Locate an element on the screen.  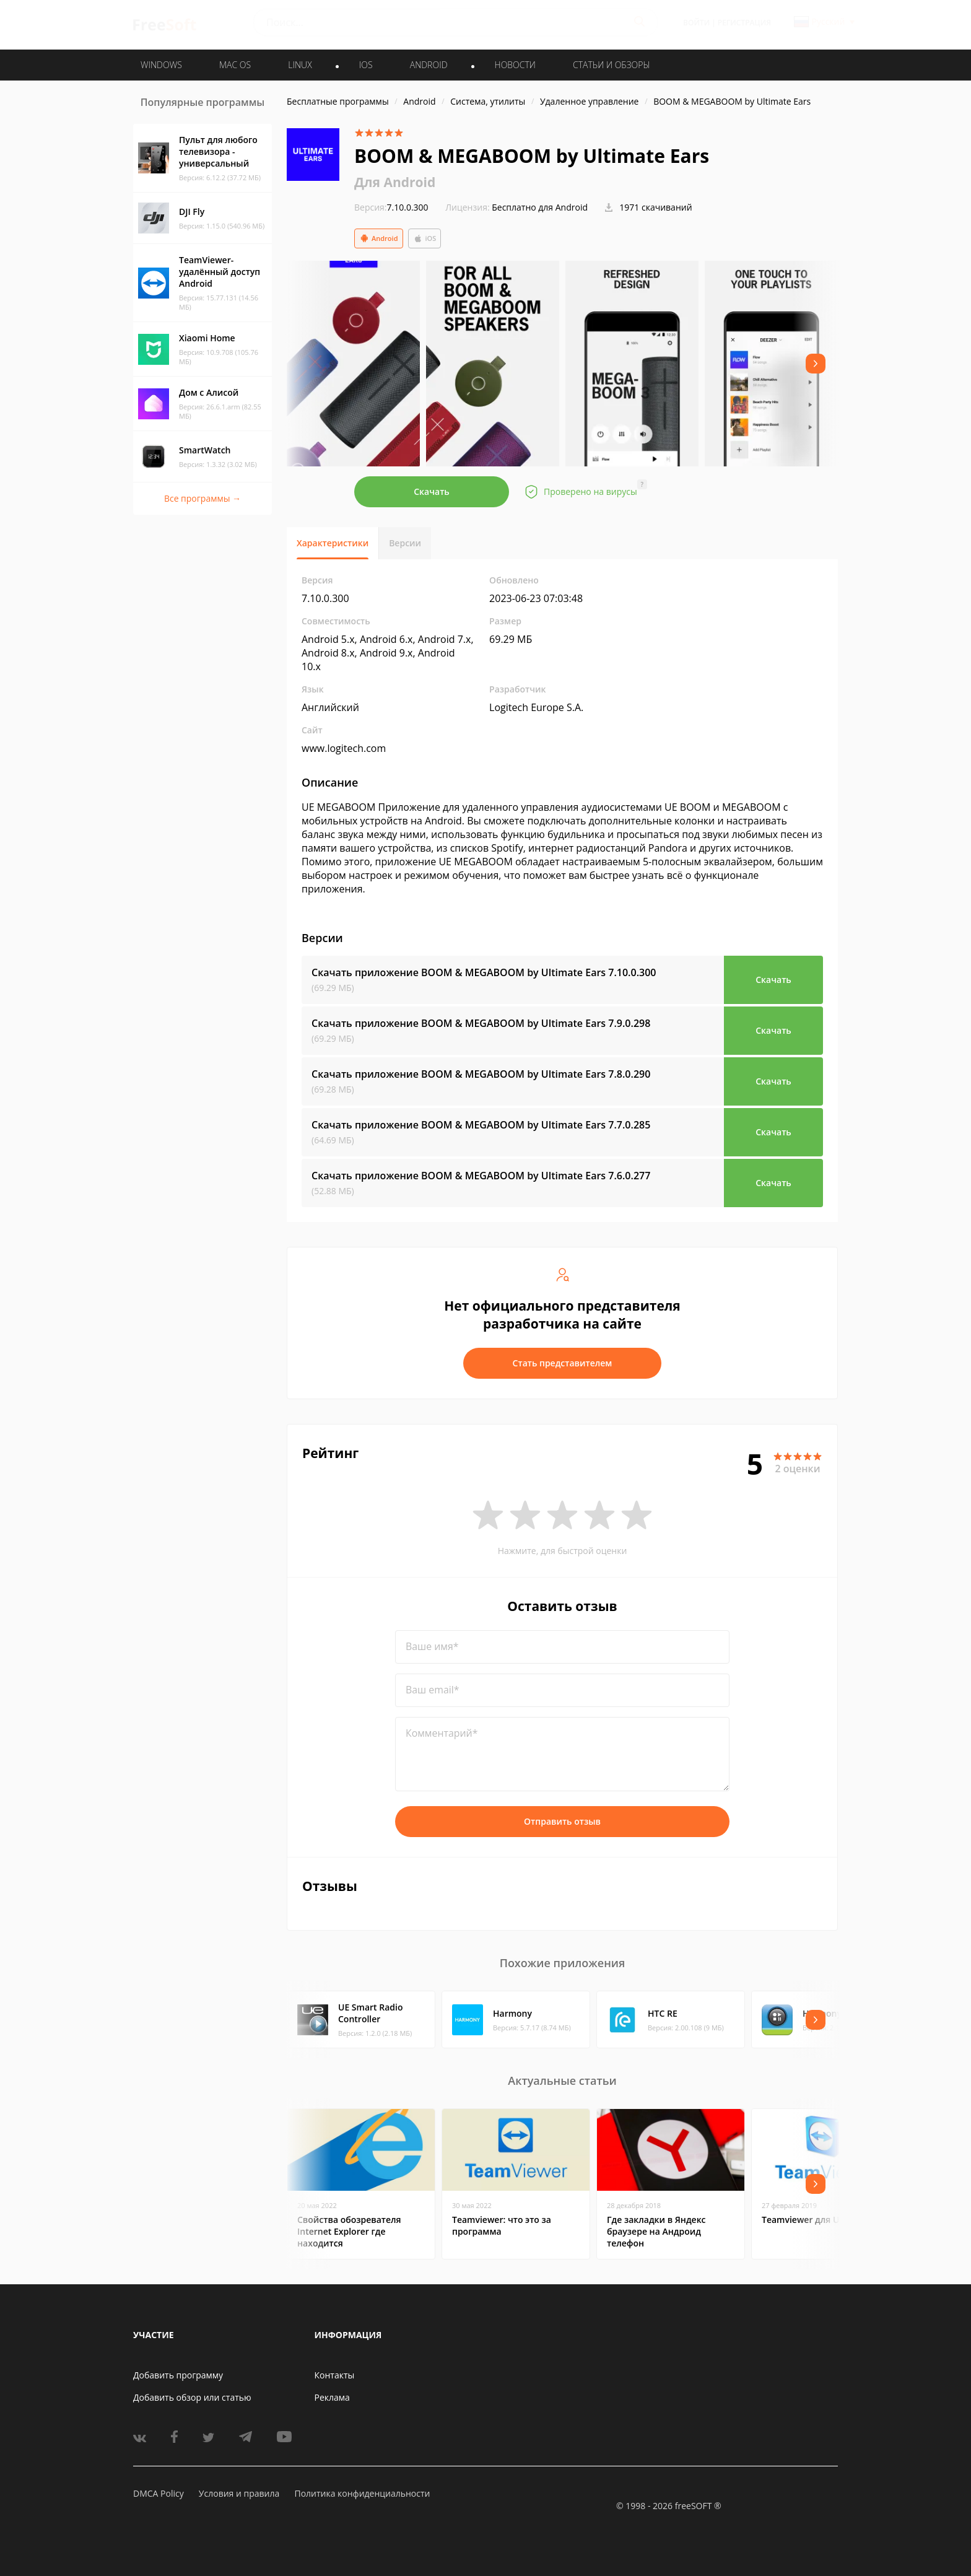
Реклама is located at coordinates (332, 2397).